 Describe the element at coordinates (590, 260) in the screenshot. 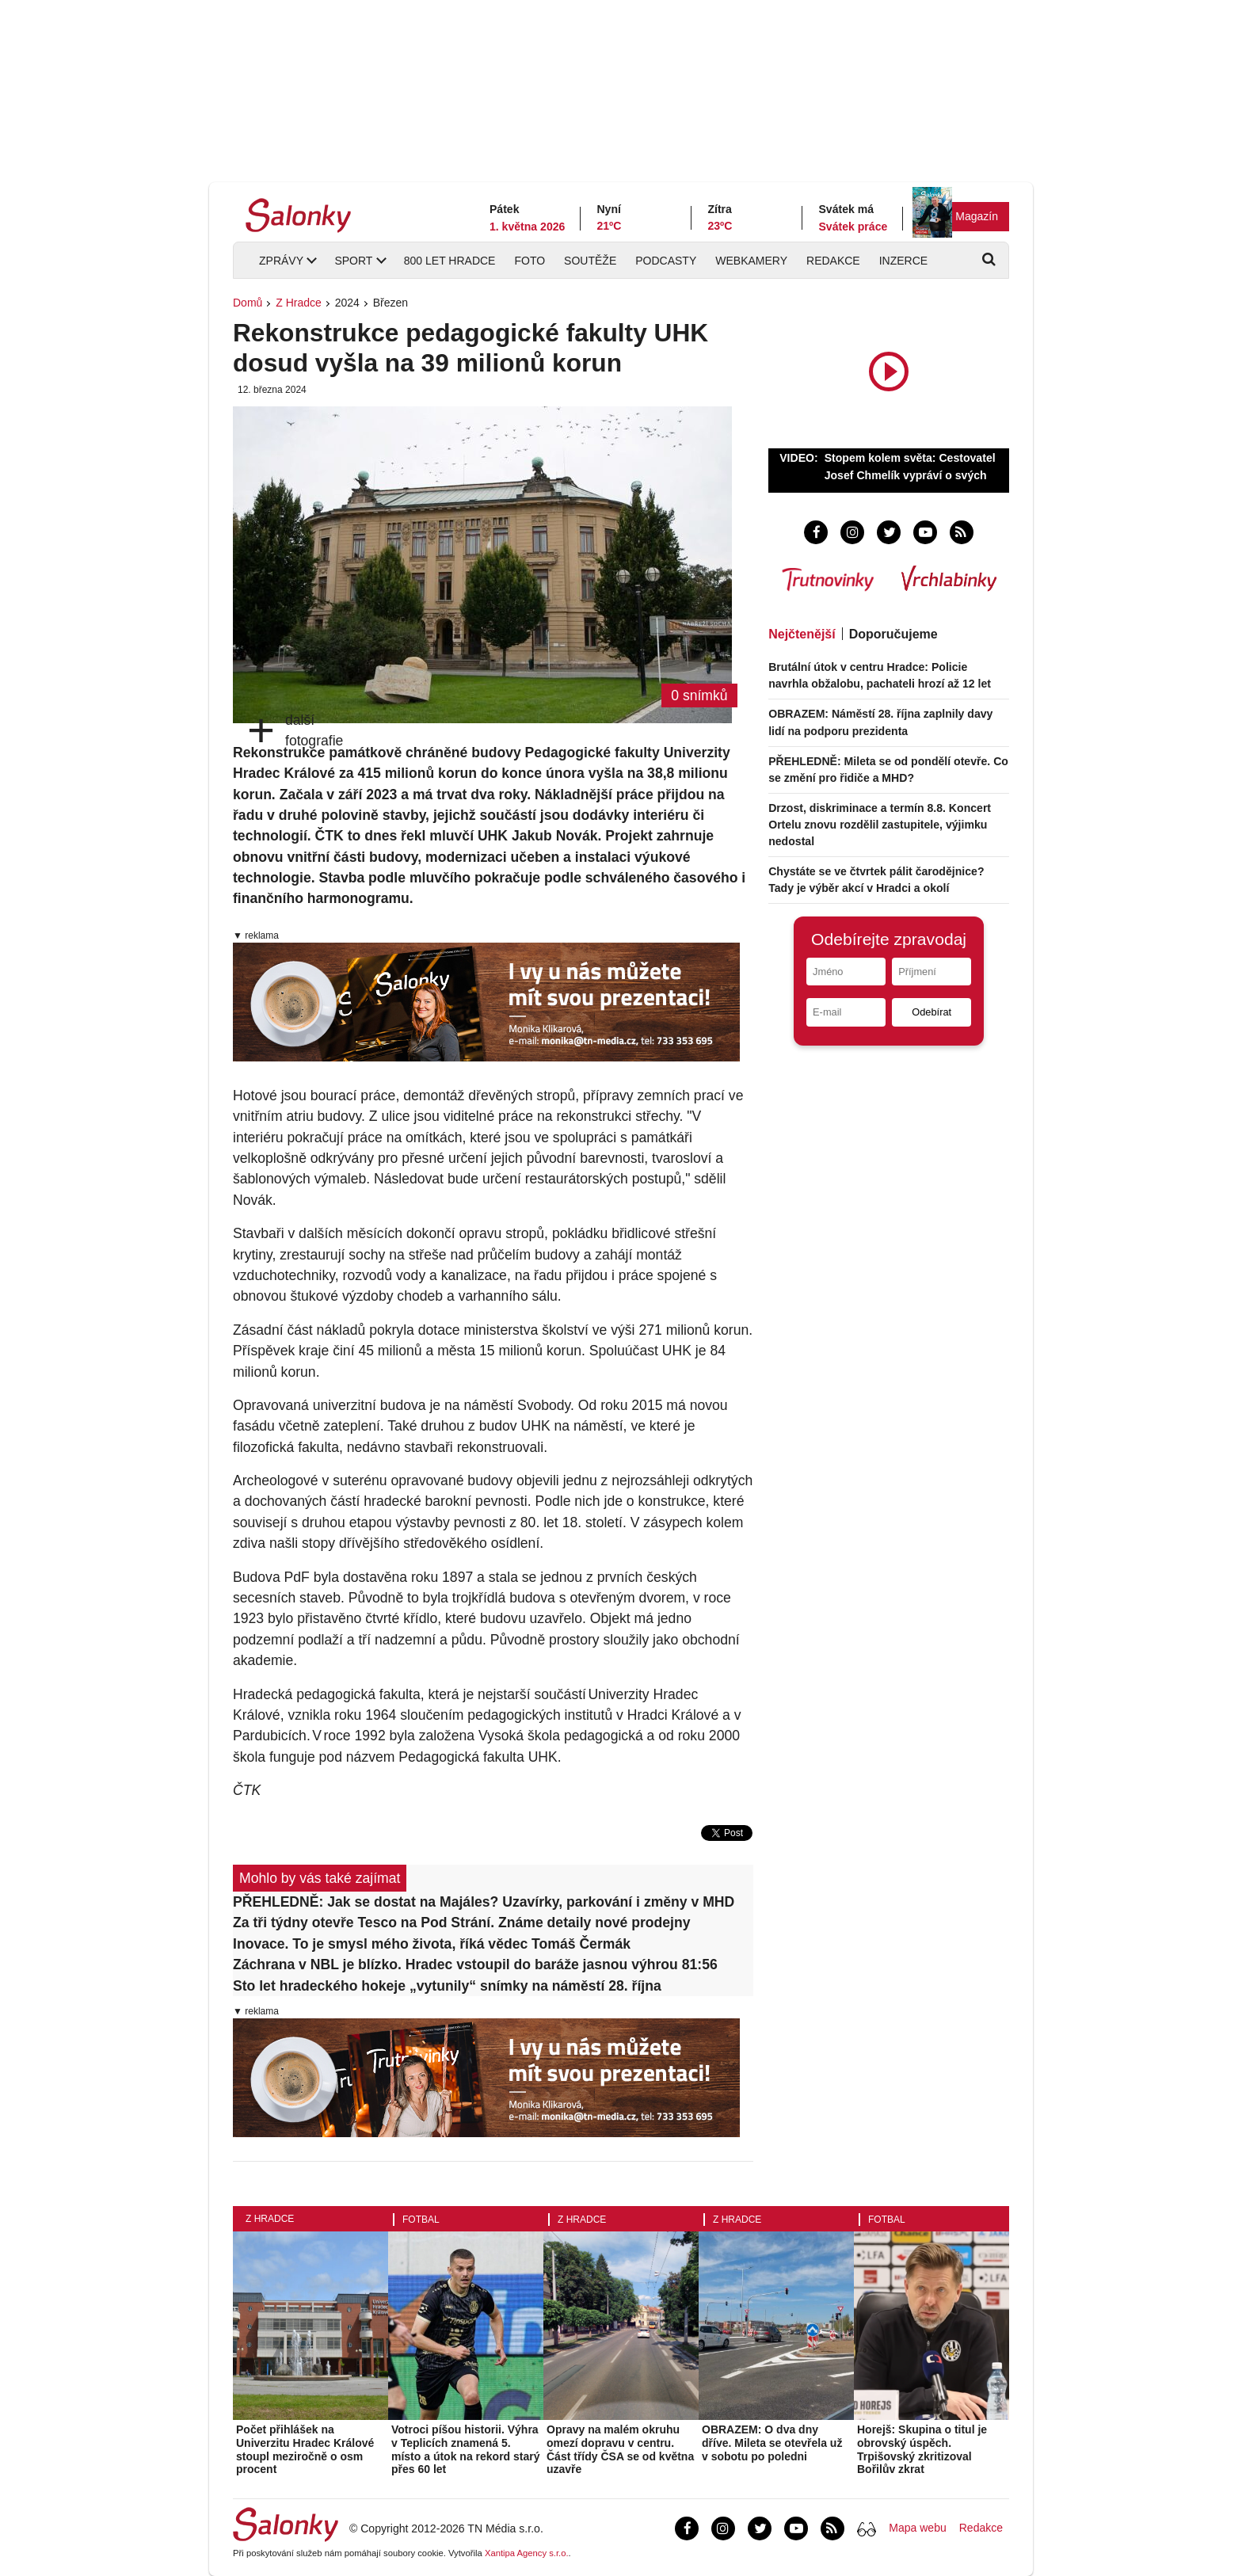

I see `Soutěže` at that location.